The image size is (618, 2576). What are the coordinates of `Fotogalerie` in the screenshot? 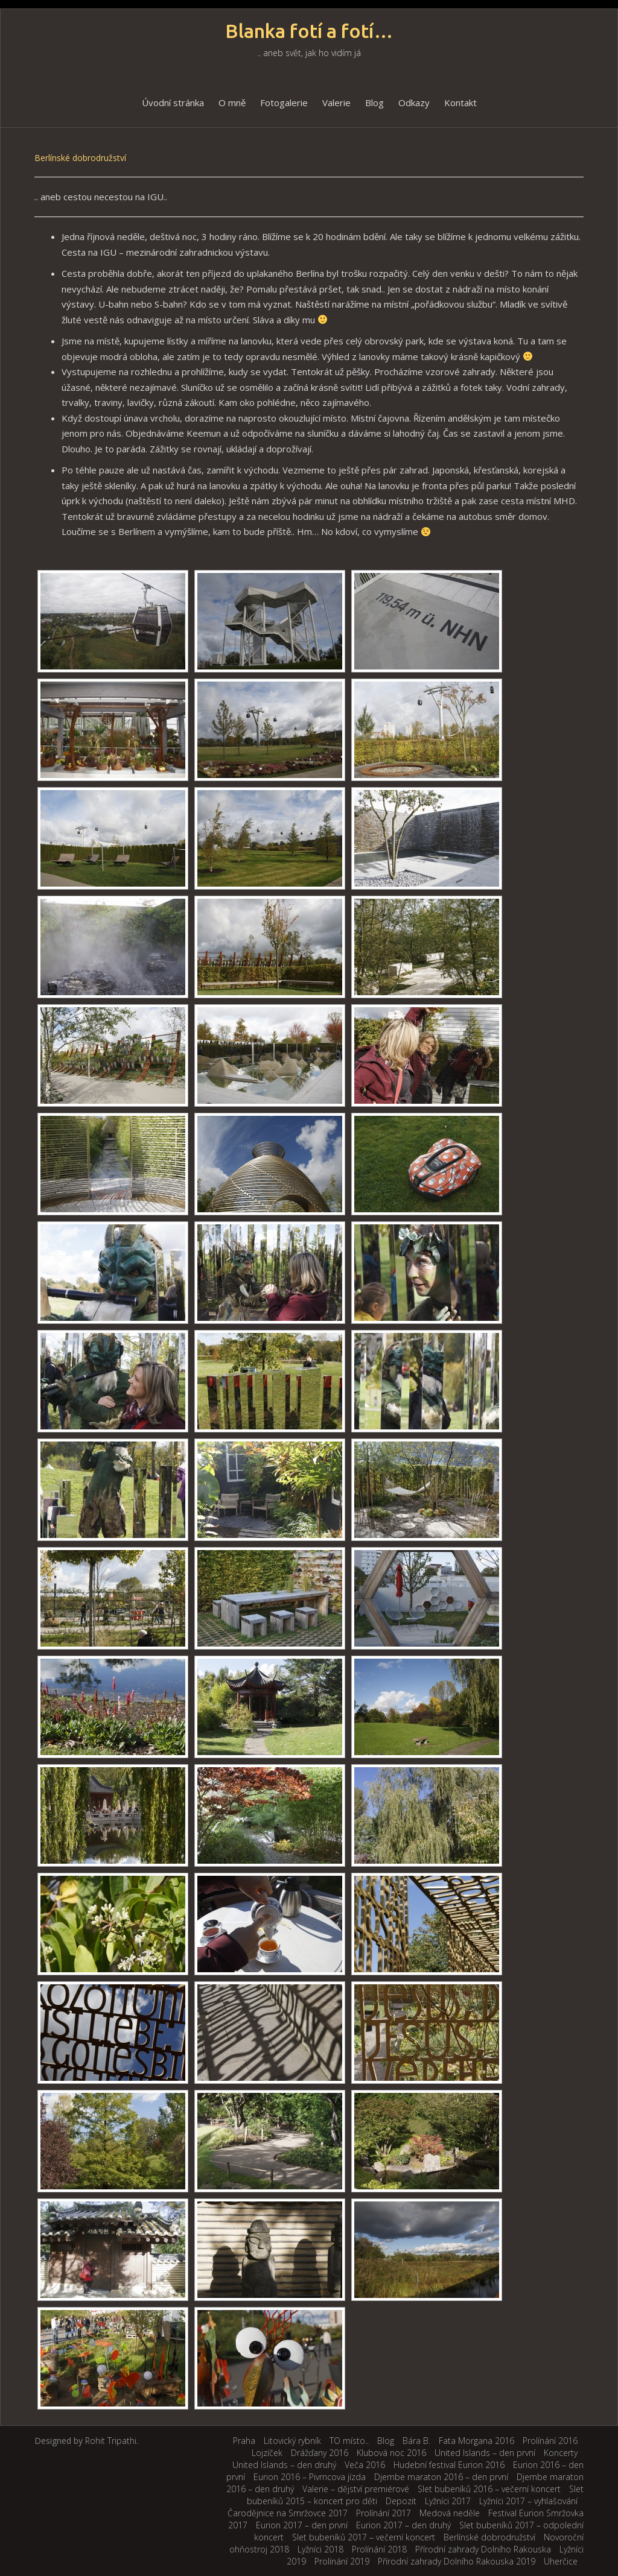 It's located at (284, 103).